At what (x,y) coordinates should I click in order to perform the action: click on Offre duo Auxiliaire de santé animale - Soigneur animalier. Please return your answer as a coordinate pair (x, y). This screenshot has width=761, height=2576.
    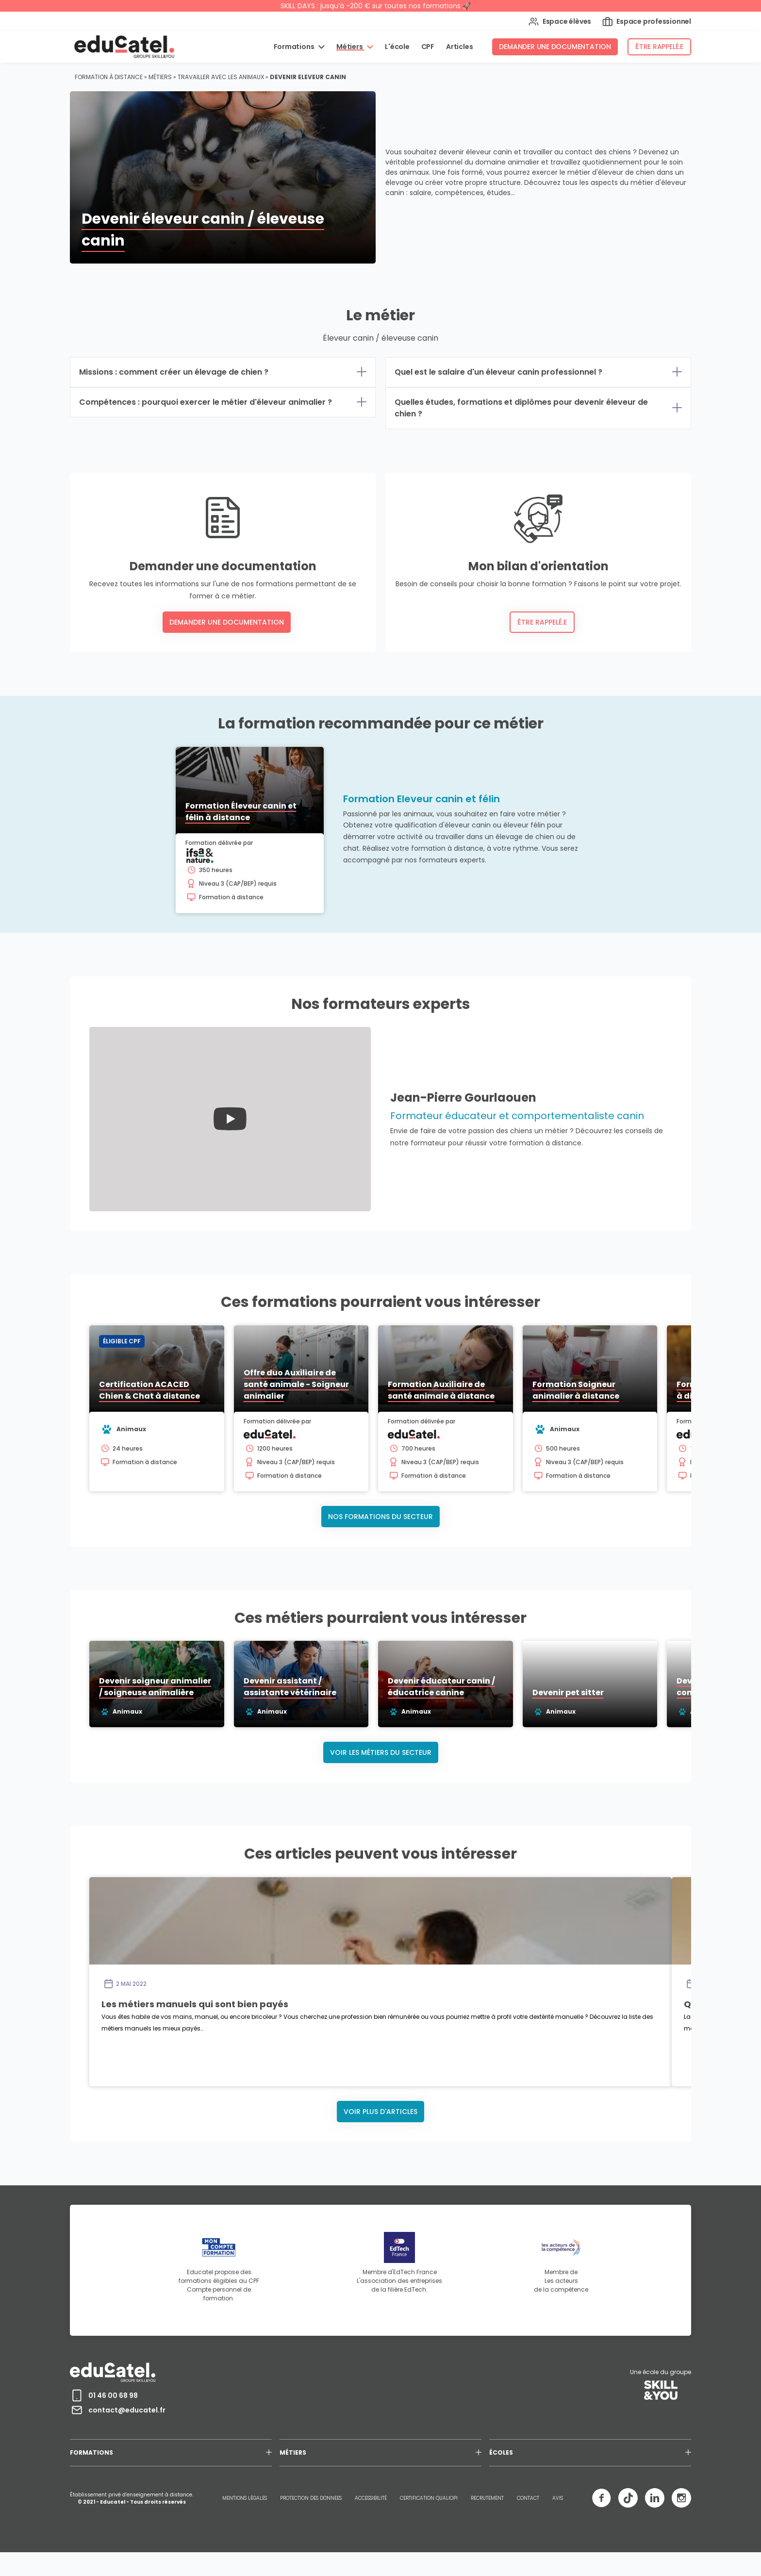
    Looking at the image, I should click on (296, 1384).